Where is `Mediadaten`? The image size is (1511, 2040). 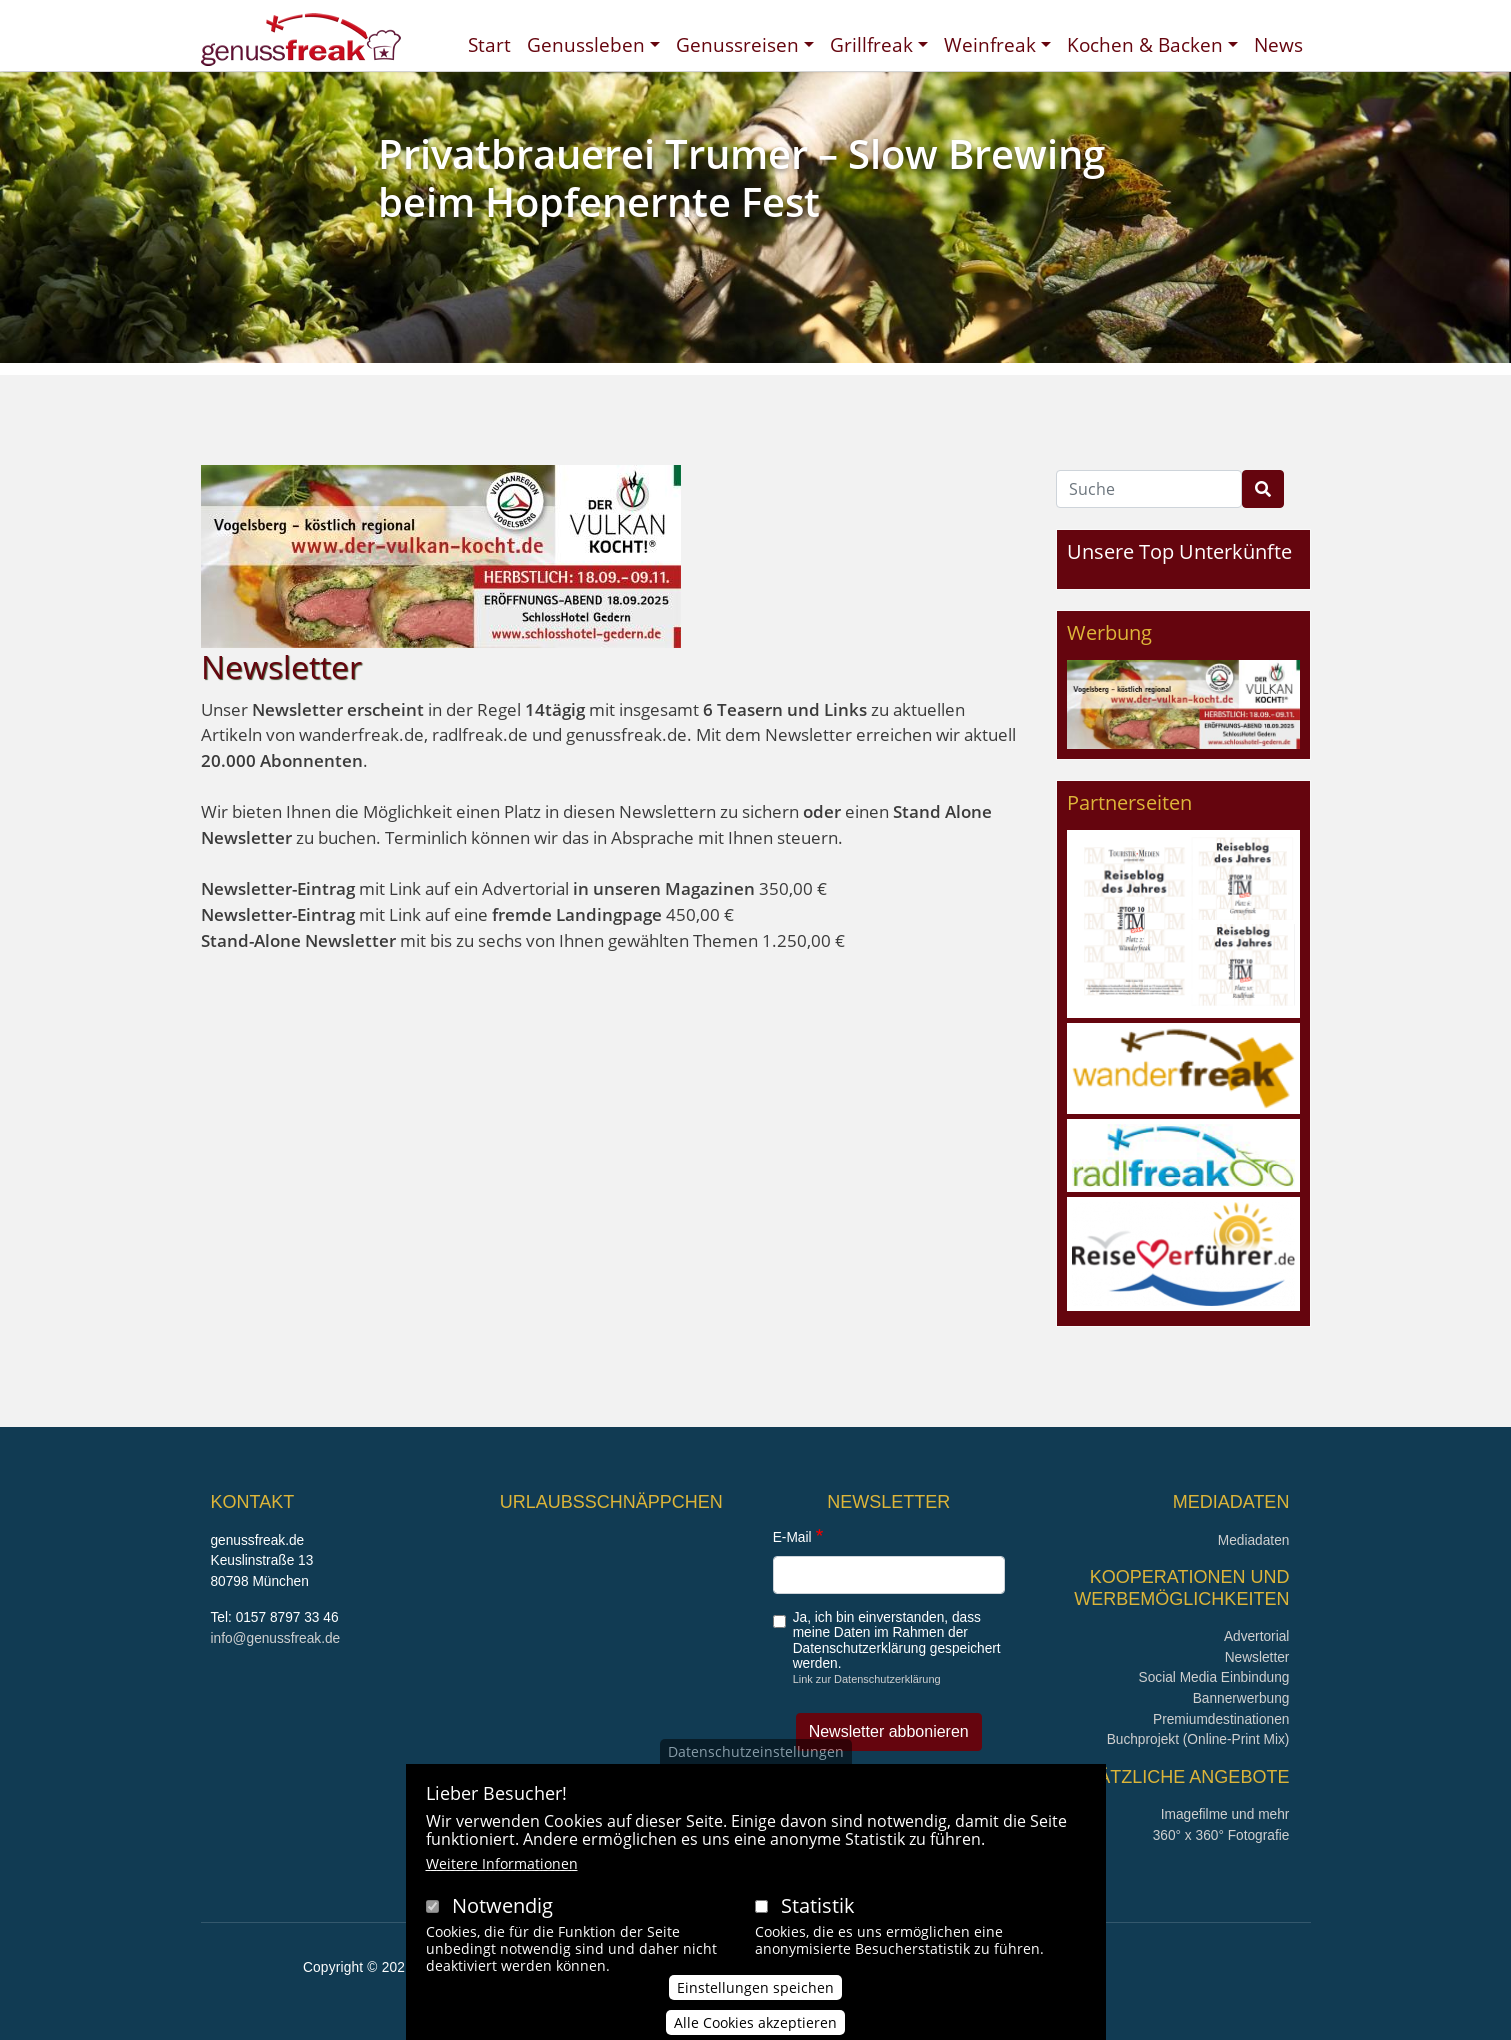 Mediadaten is located at coordinates (1254, 1540).